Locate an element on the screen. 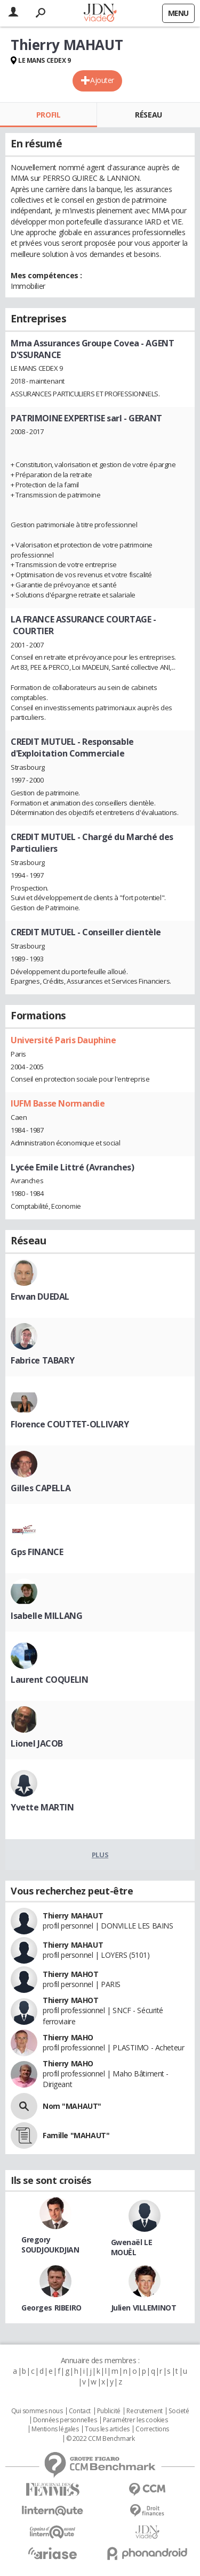 Image resolution: width=200 pixels, height=2576 pixels. Georges RIBEIRO is located at coordinates (51, 2308).